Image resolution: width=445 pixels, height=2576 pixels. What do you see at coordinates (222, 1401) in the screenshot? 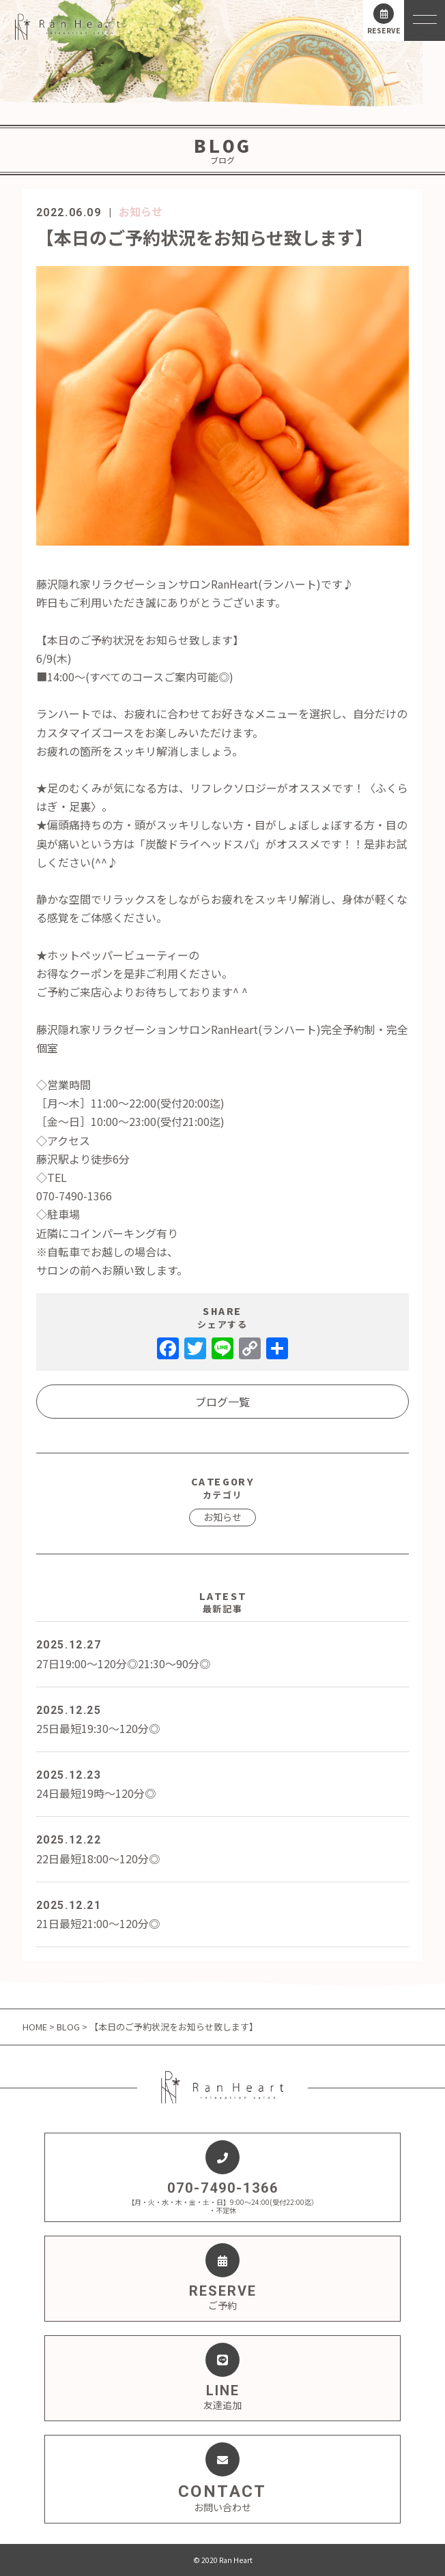
I see `ブログ一覧` at bounding box center [222, 1401].